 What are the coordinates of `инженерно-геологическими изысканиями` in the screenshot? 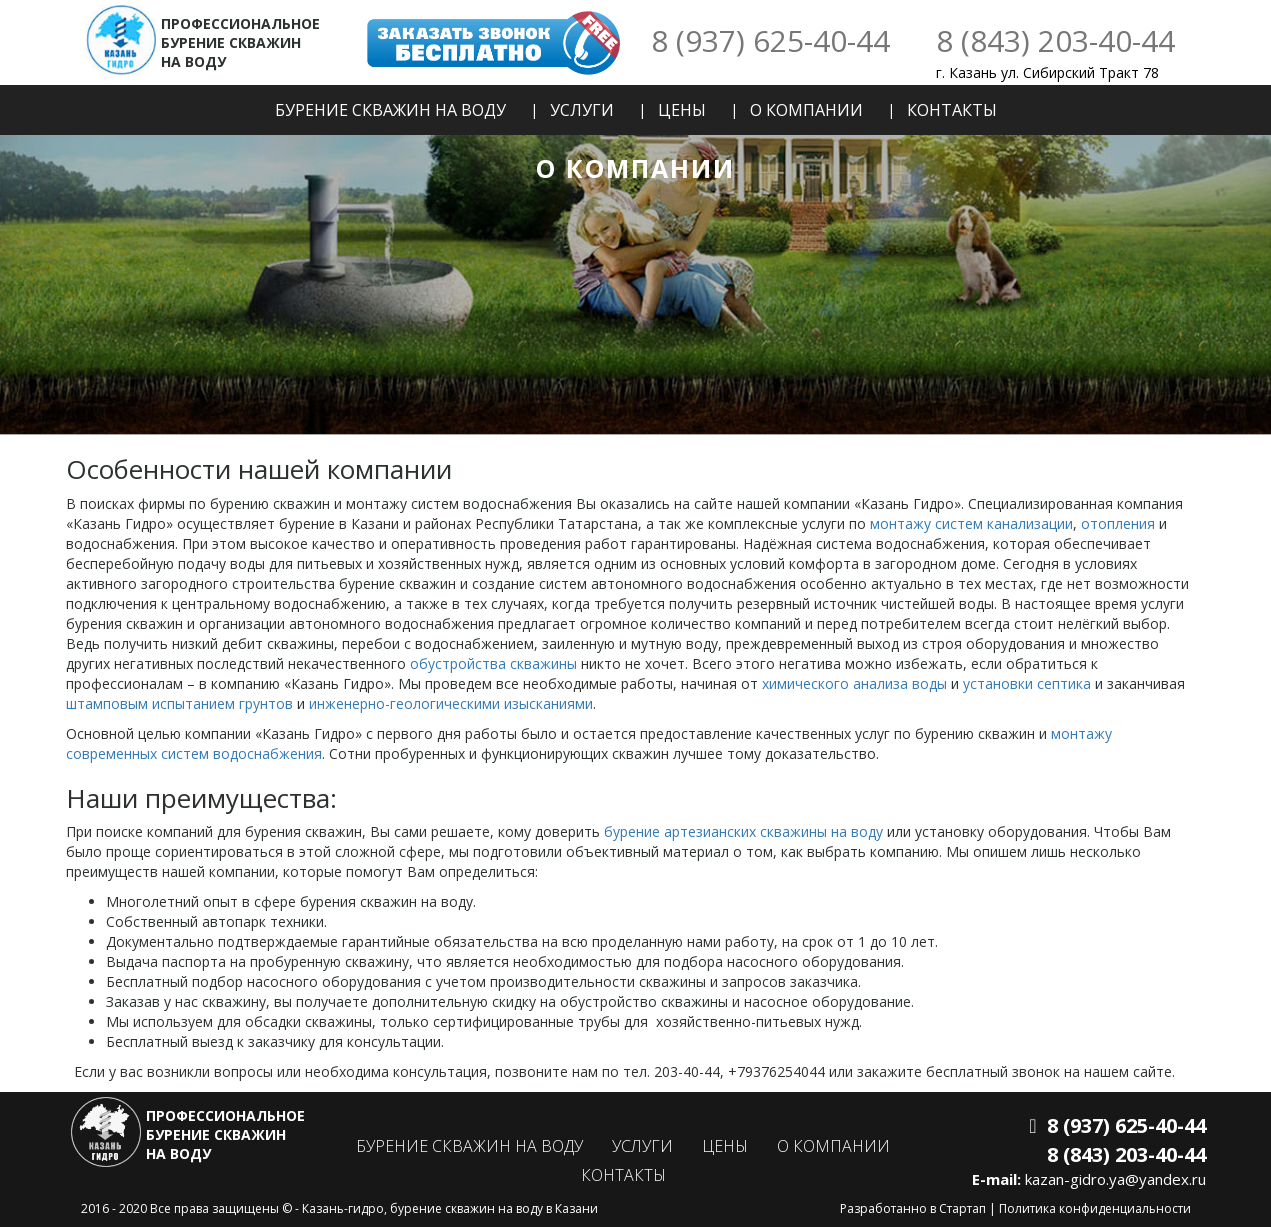 It's located at (451, 703).